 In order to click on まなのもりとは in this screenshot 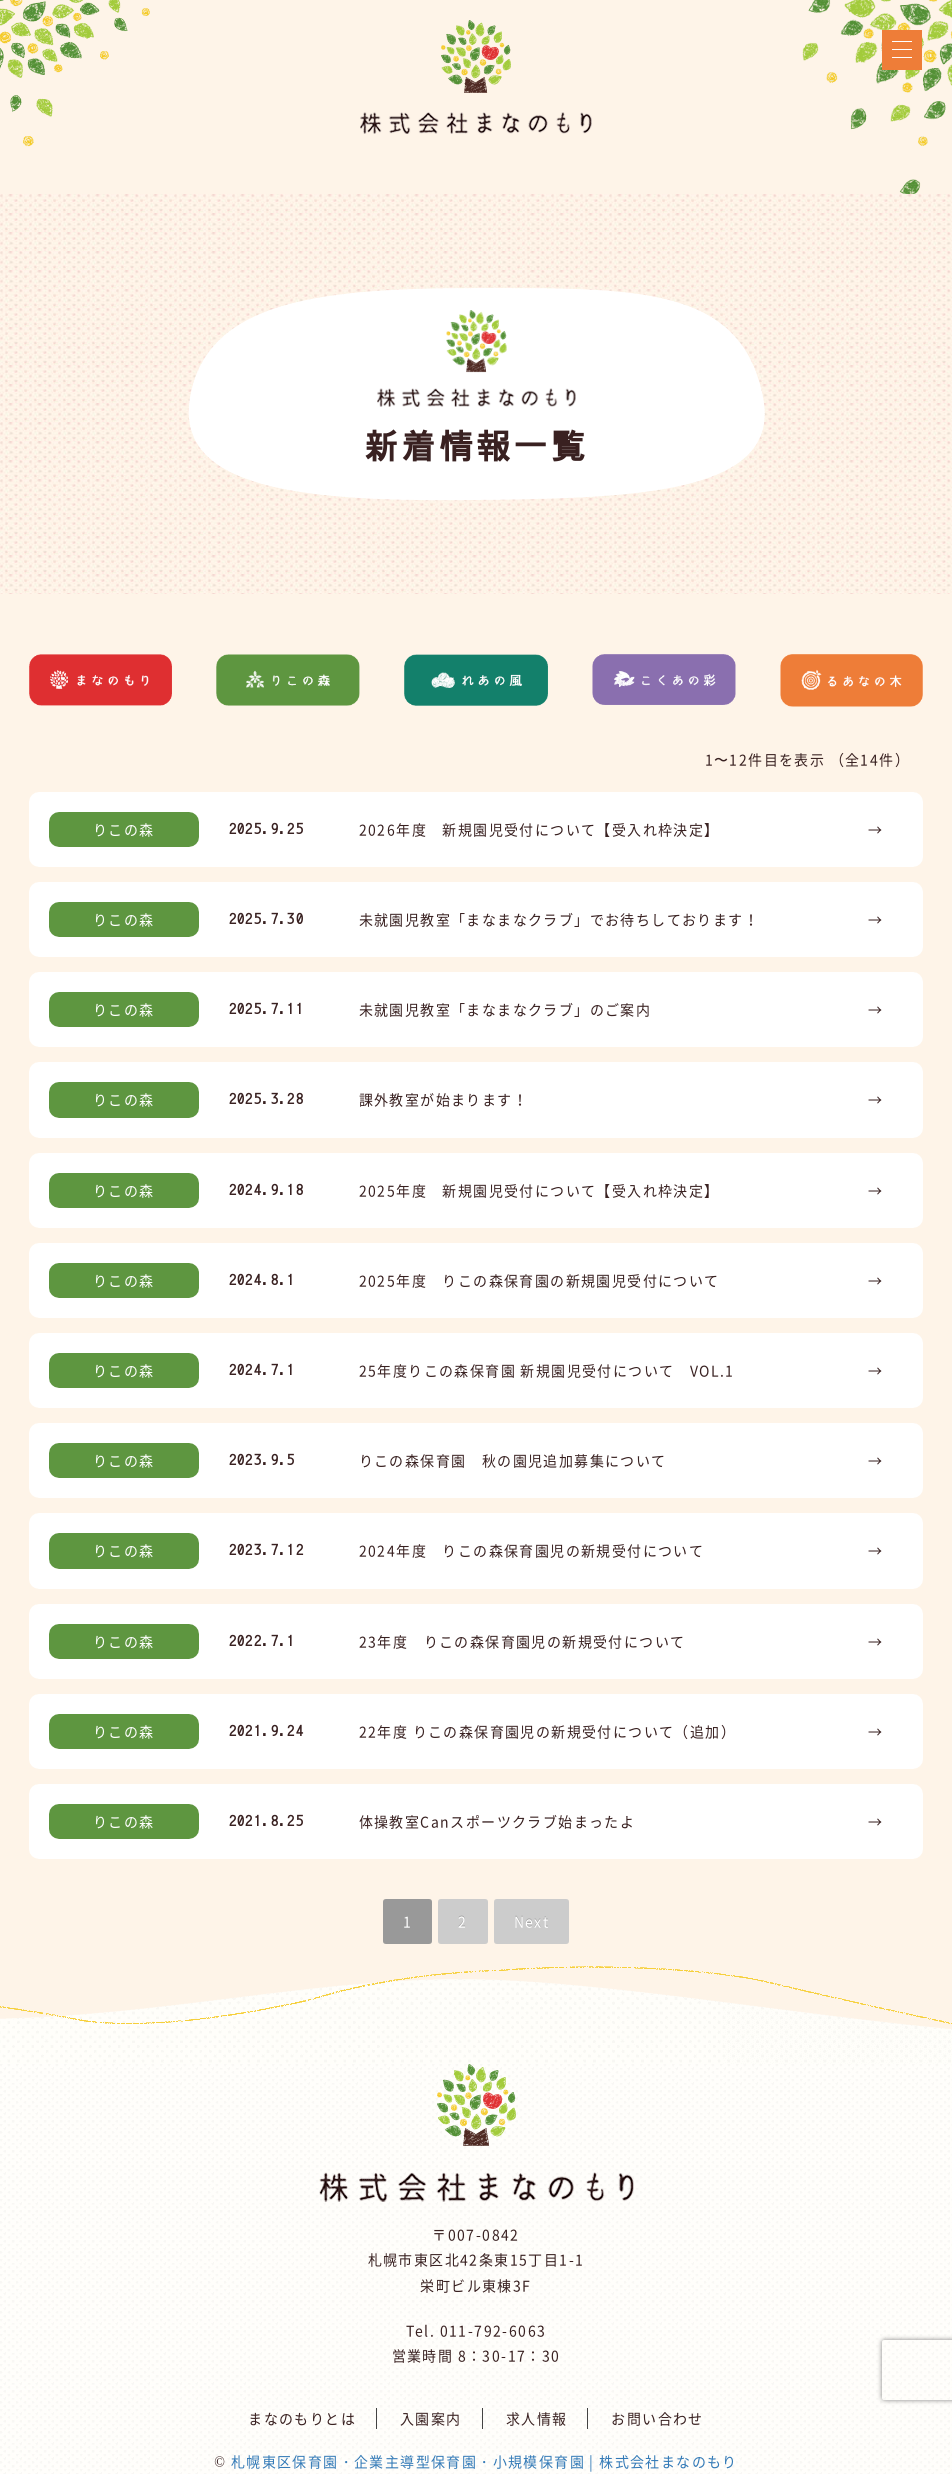, I will do `click(302, 2418)`.